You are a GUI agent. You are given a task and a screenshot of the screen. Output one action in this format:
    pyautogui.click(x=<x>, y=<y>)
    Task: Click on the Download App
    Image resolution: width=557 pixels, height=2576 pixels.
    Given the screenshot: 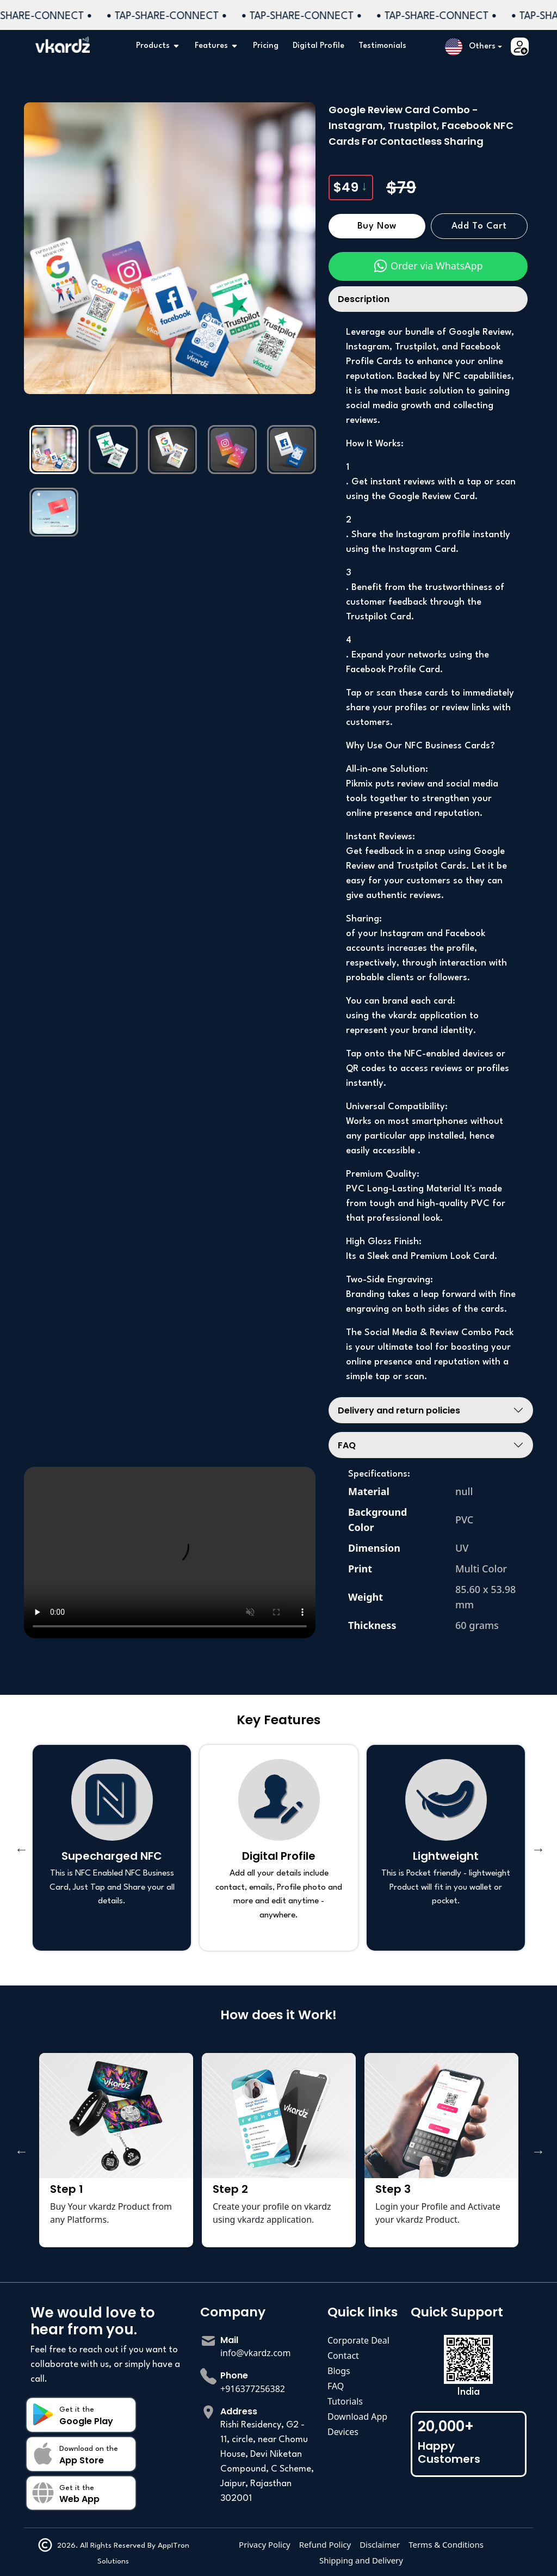 What is the action you would take?
    pyautogui.click(x=357, y=2417)
    